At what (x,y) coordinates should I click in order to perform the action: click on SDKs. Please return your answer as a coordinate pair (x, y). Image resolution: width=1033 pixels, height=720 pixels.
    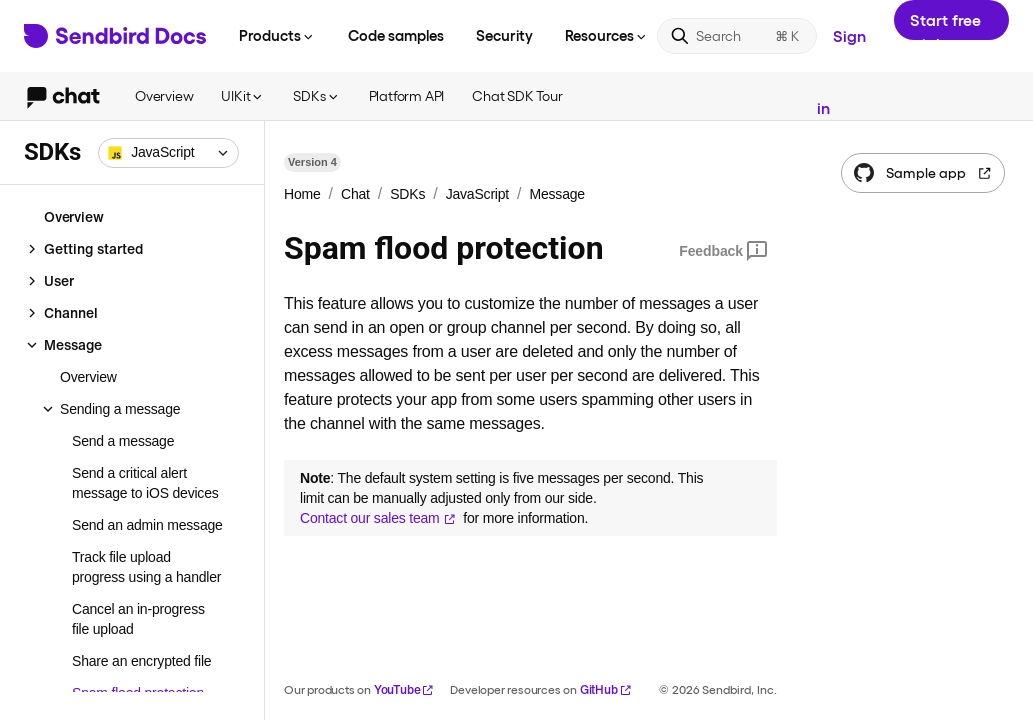
    Looking at the image, I should click on (316, 95).